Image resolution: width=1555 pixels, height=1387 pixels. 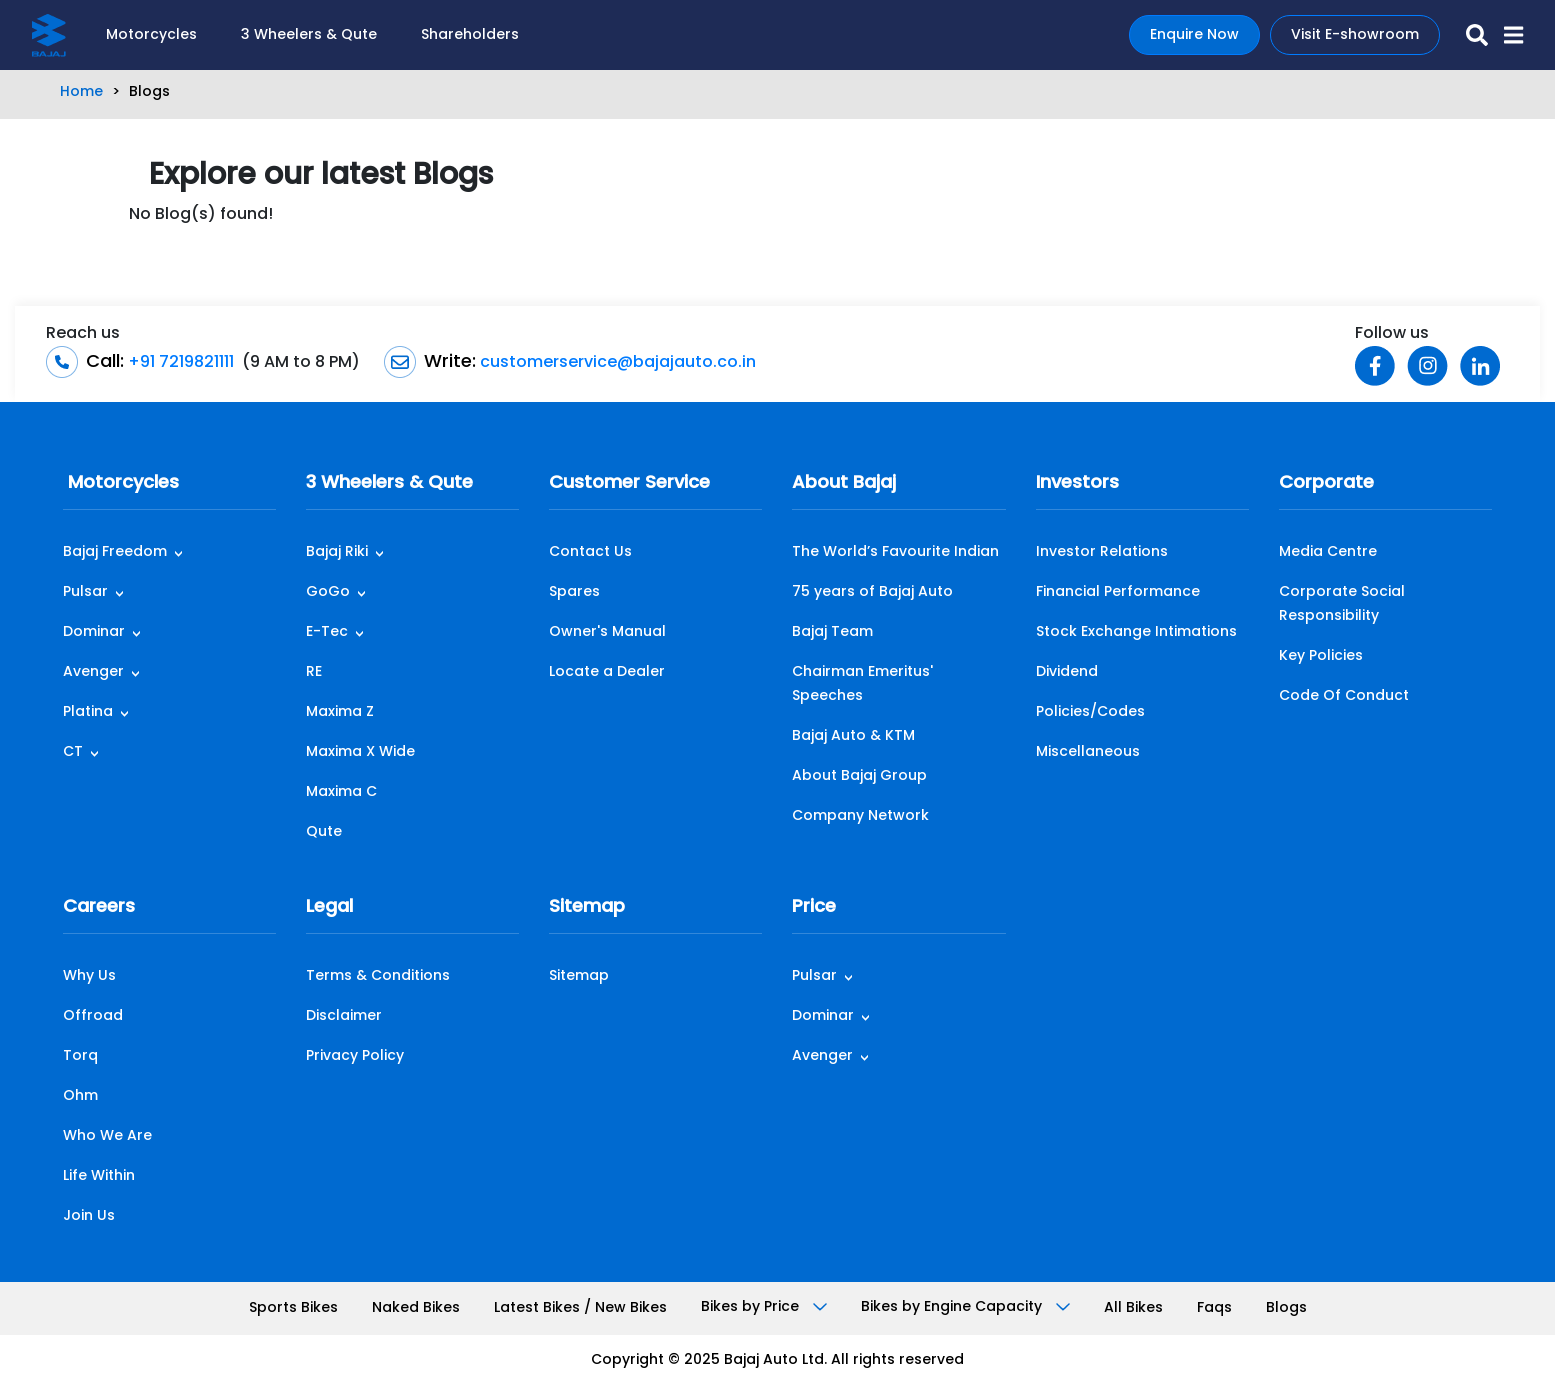 I want to click on customerservice@bajajauto.co.in, so click(x=616, y=363).